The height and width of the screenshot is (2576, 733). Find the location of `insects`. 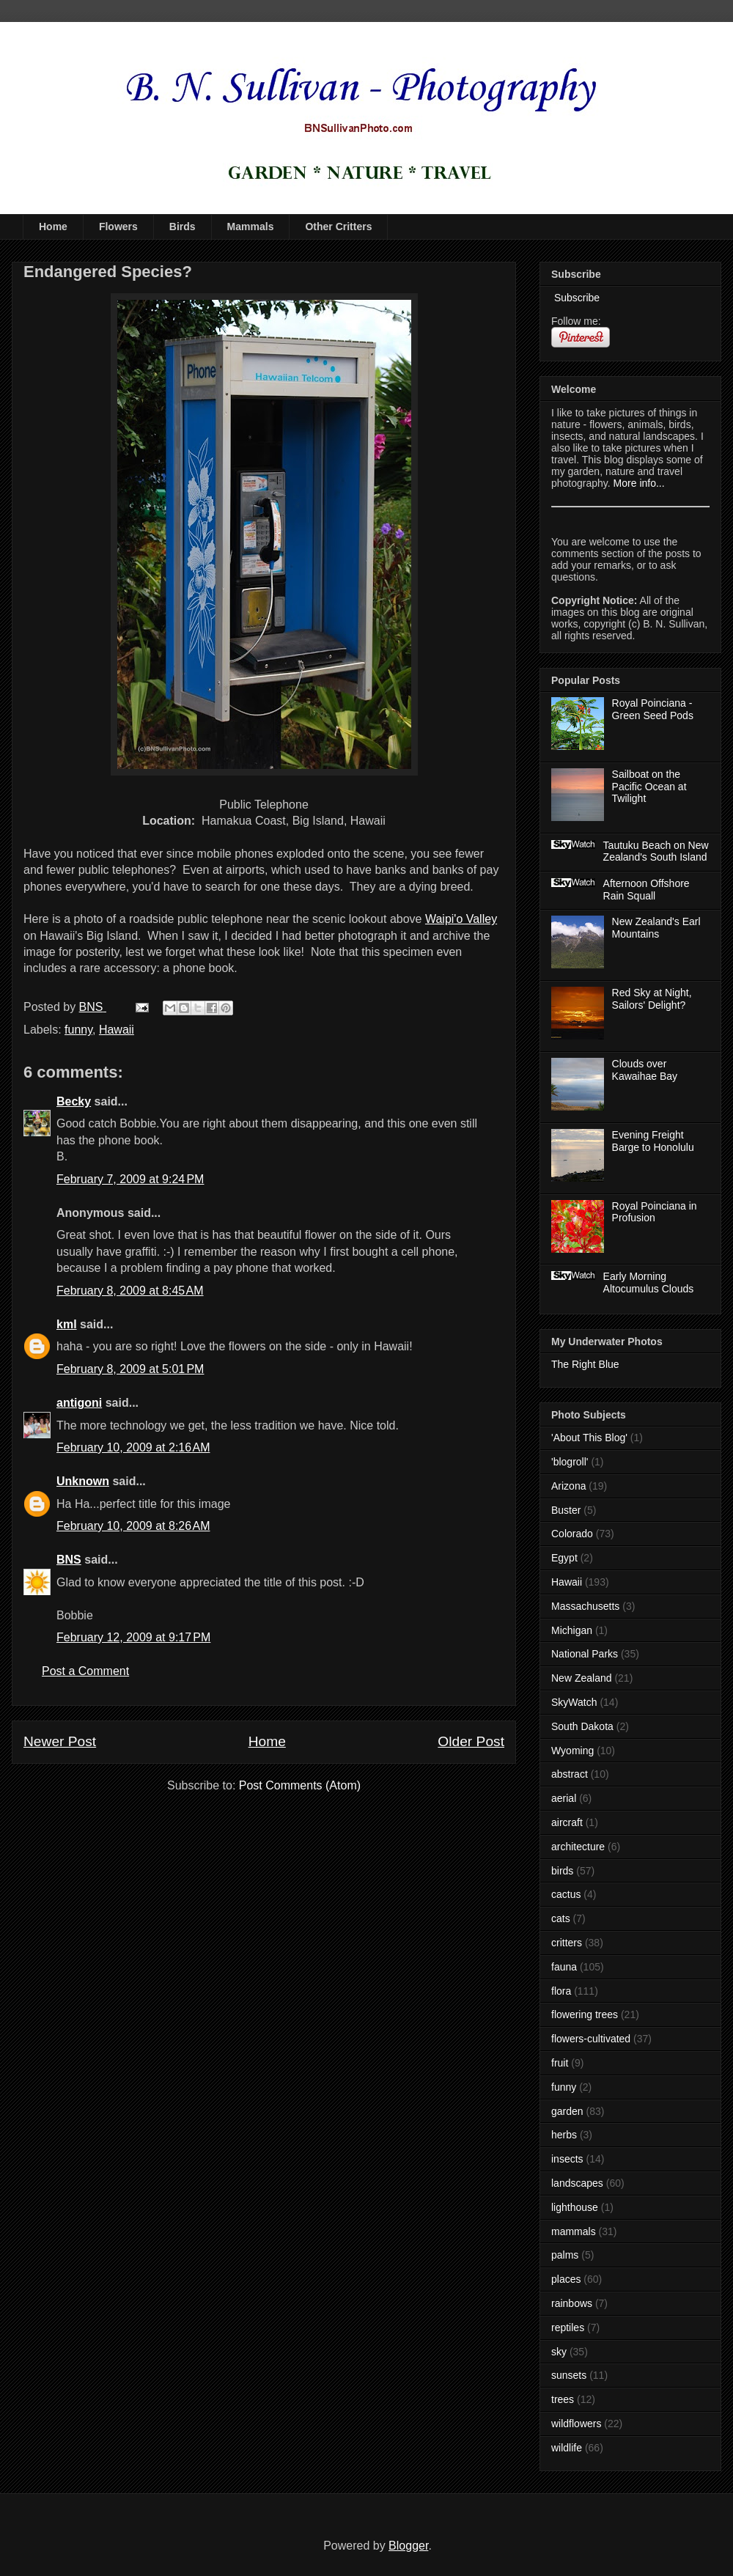

insects is located at coordinates (567, 2159).